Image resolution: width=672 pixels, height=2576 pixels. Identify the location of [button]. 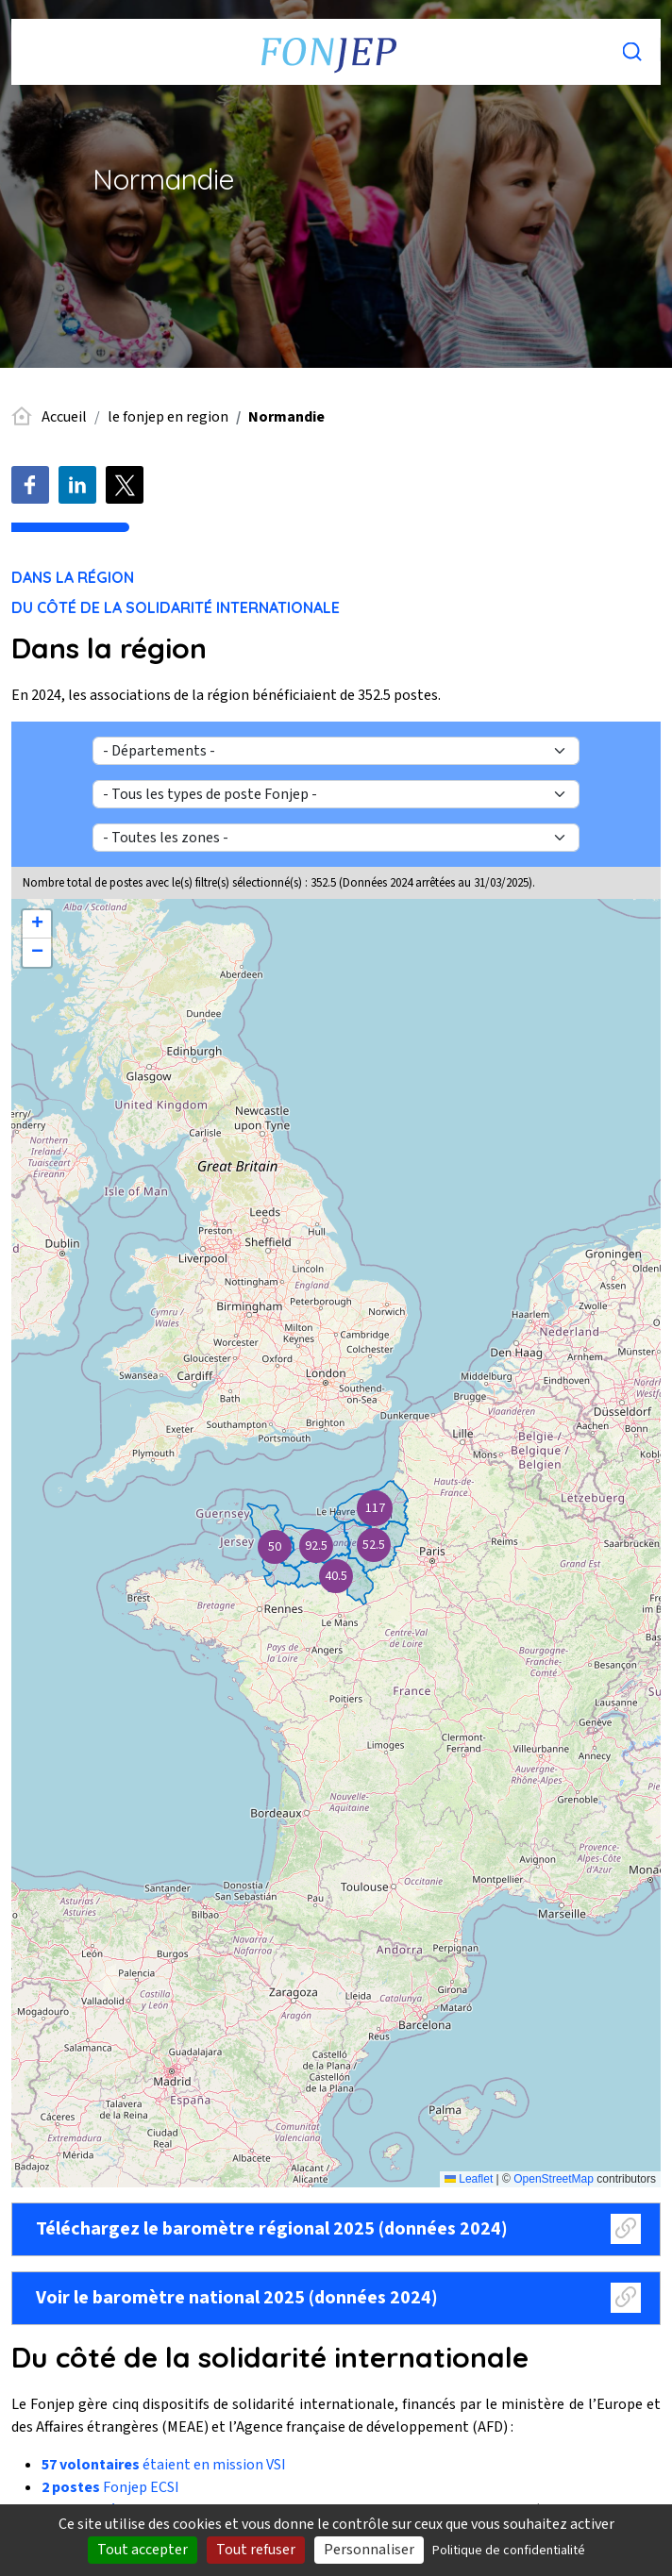
(374, 1507).